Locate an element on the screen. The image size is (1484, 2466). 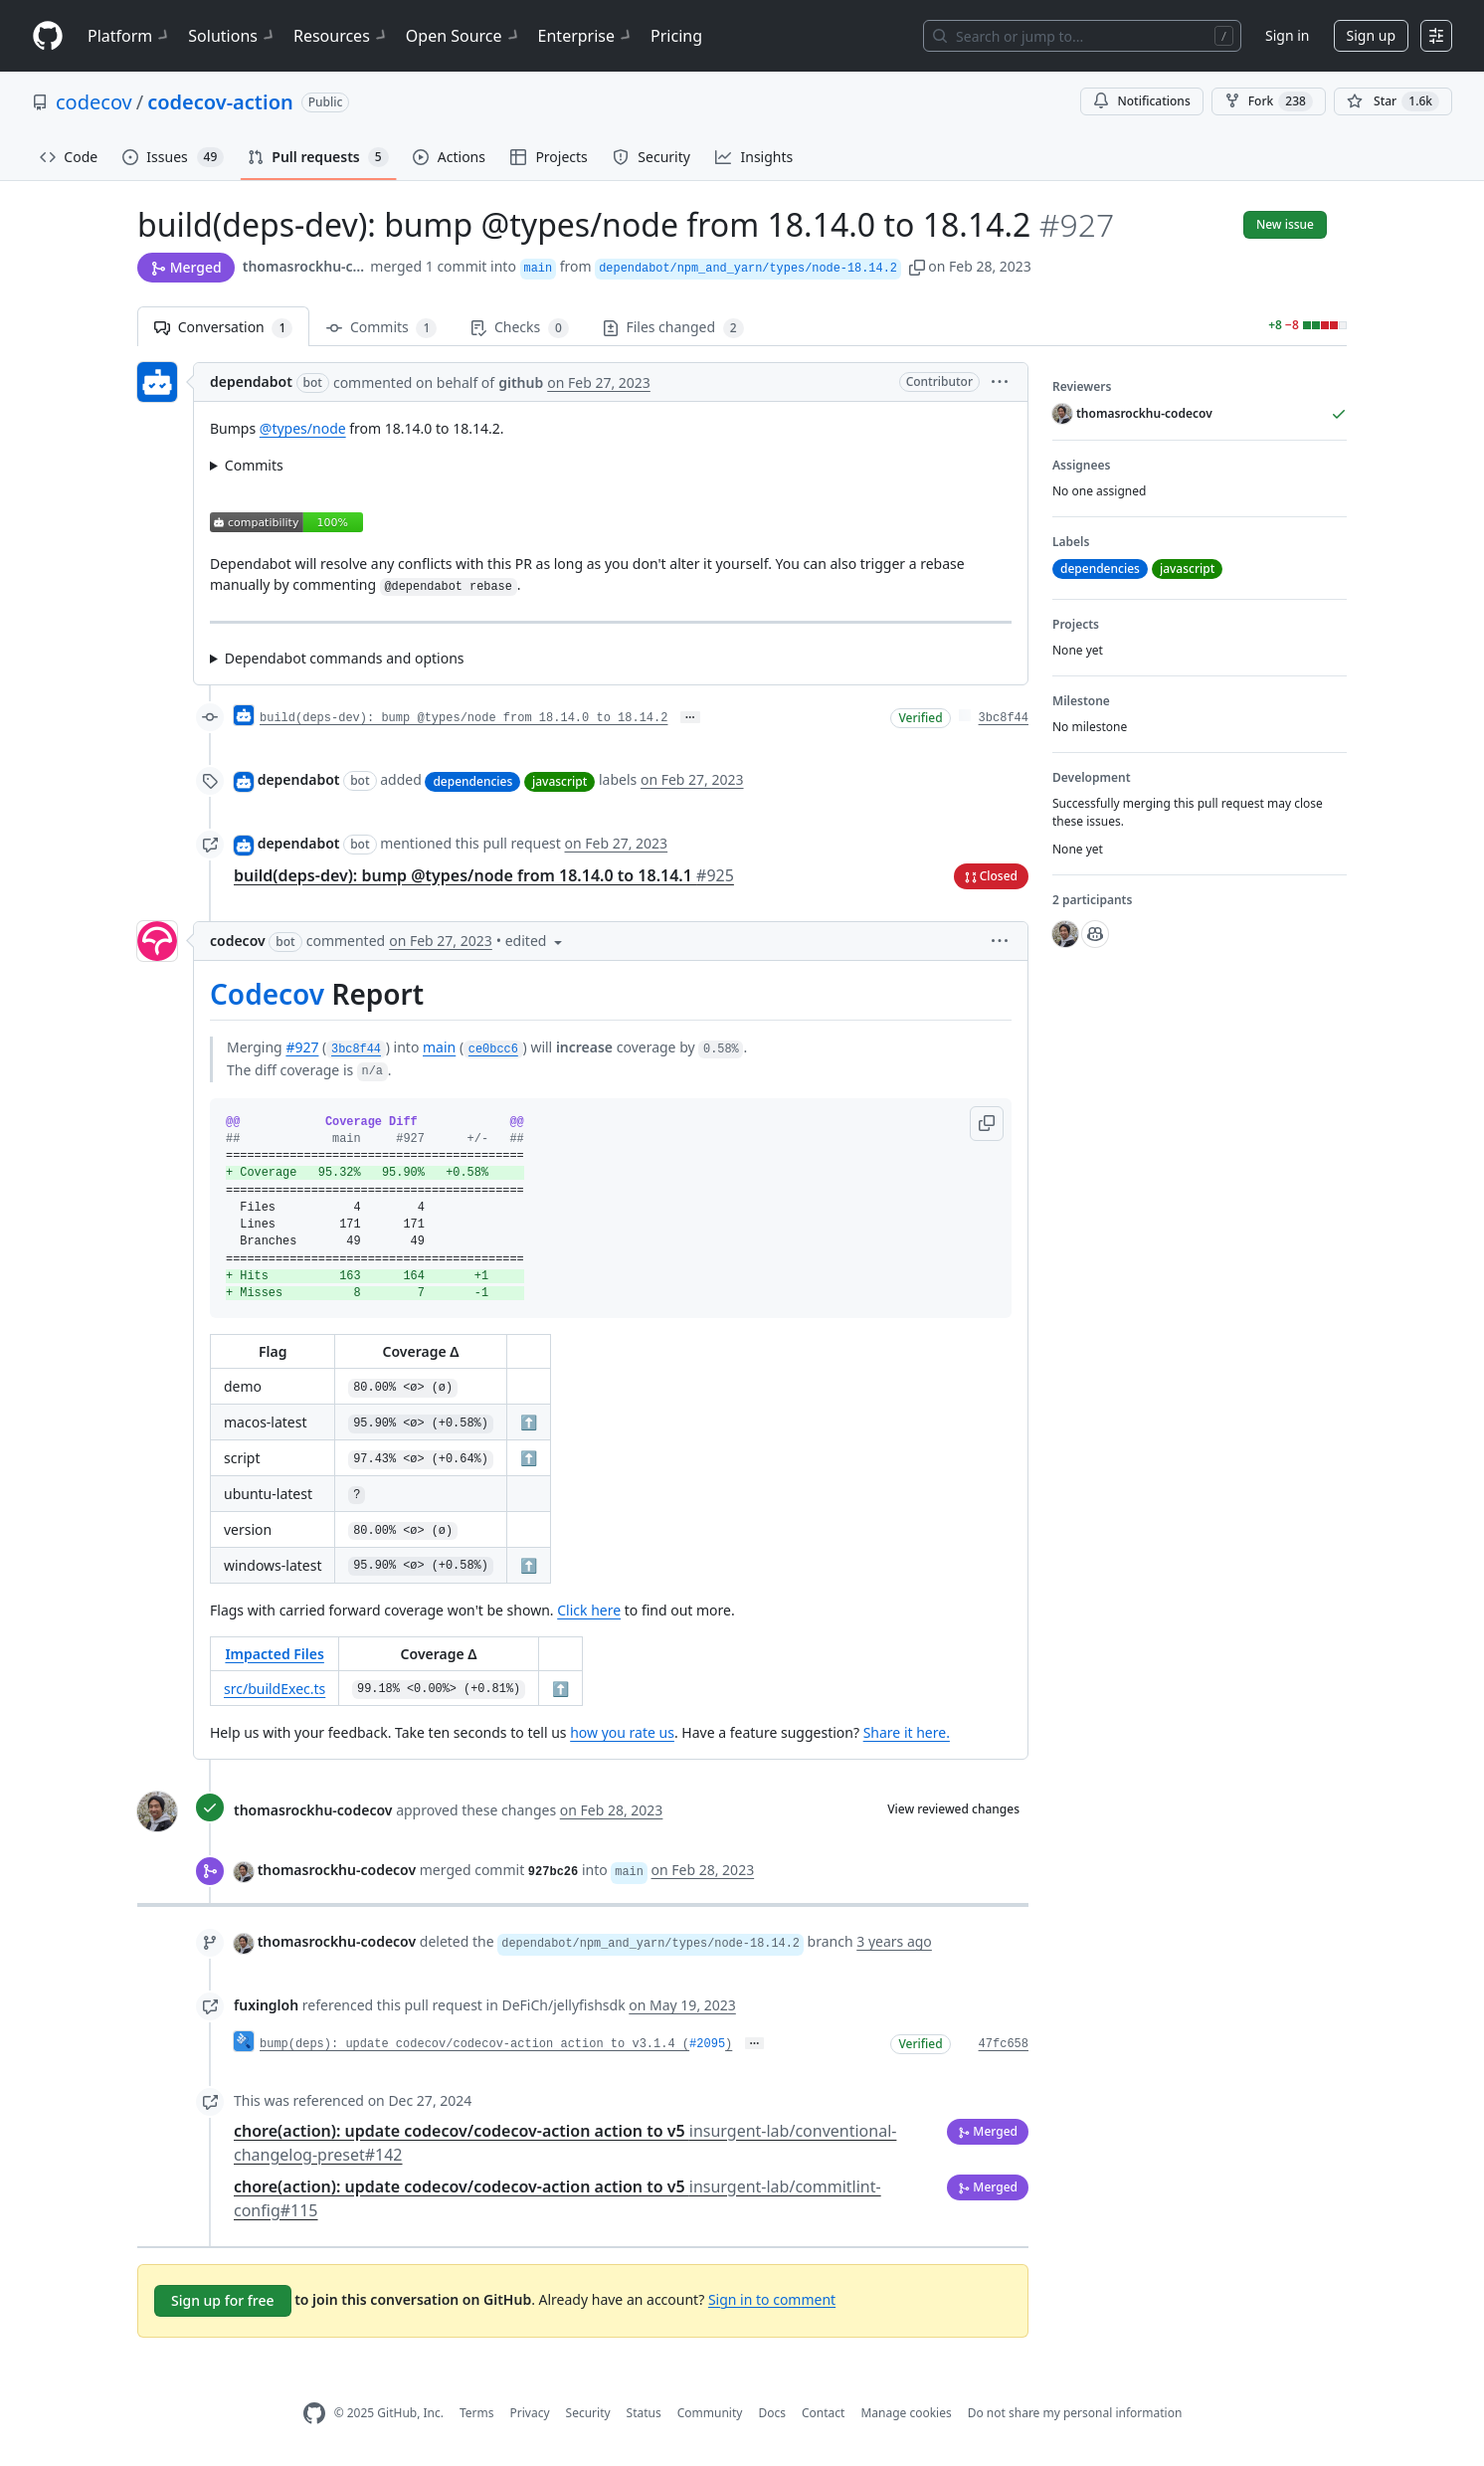
Privacy is located at coordinates (530, 2412).